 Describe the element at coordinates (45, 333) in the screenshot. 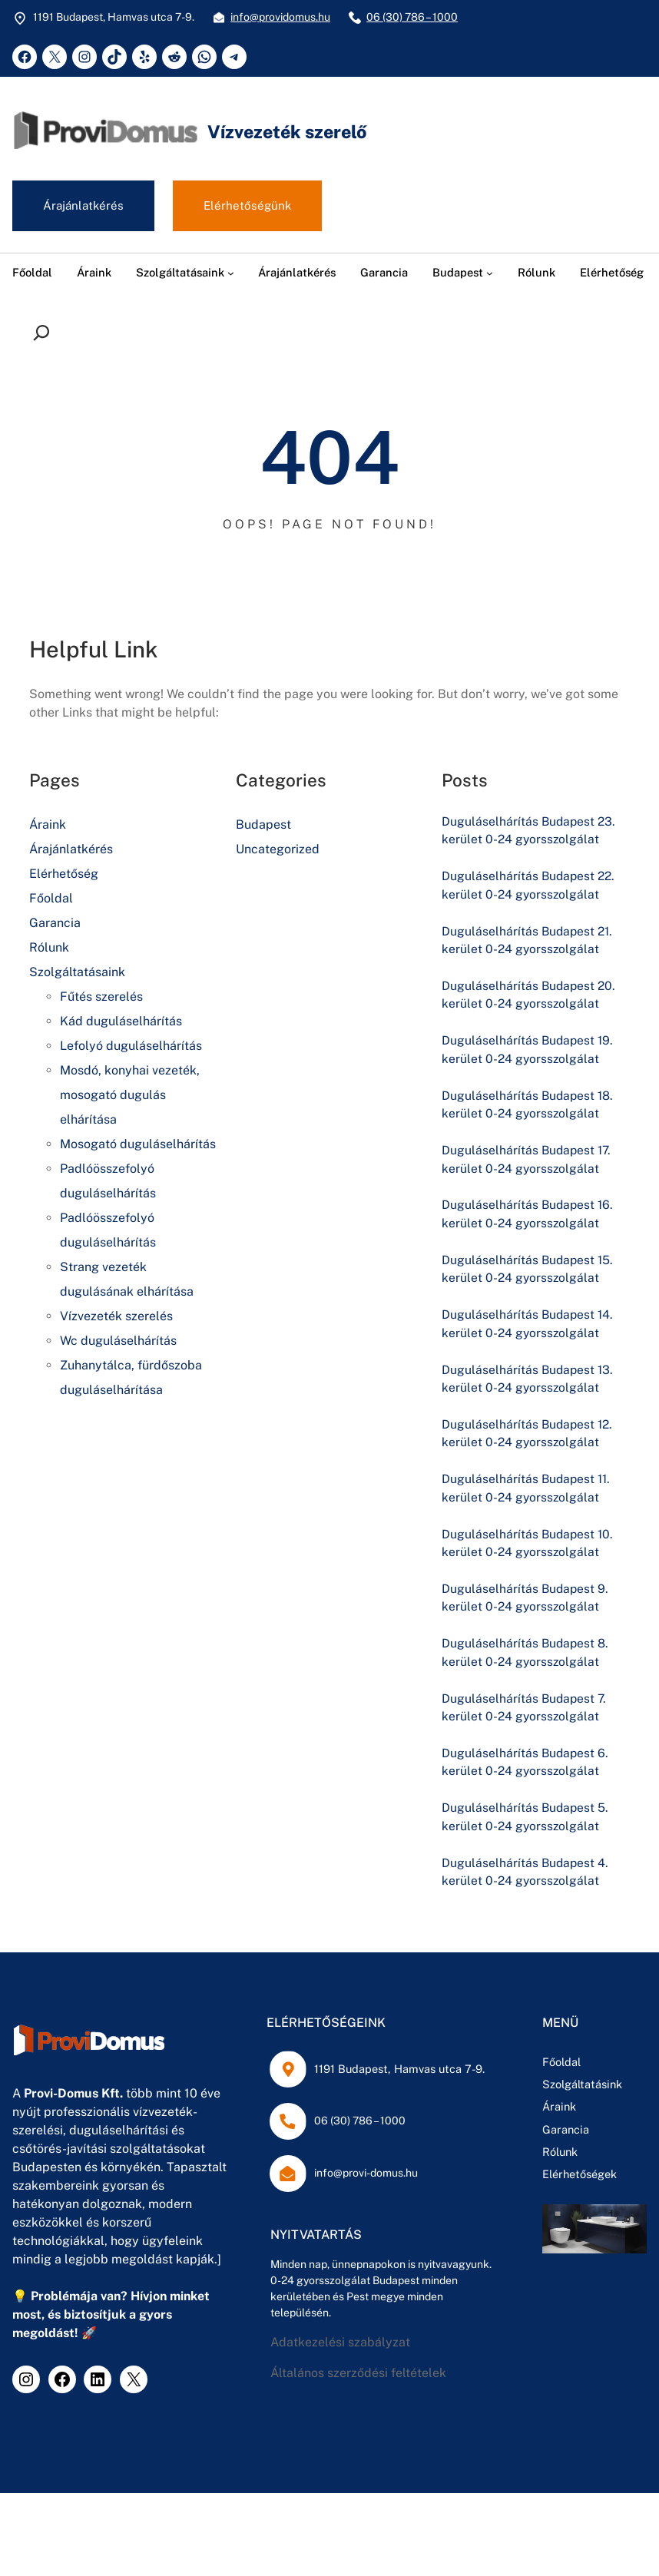

I see `[Kereső mező kibővítése]` at that location.